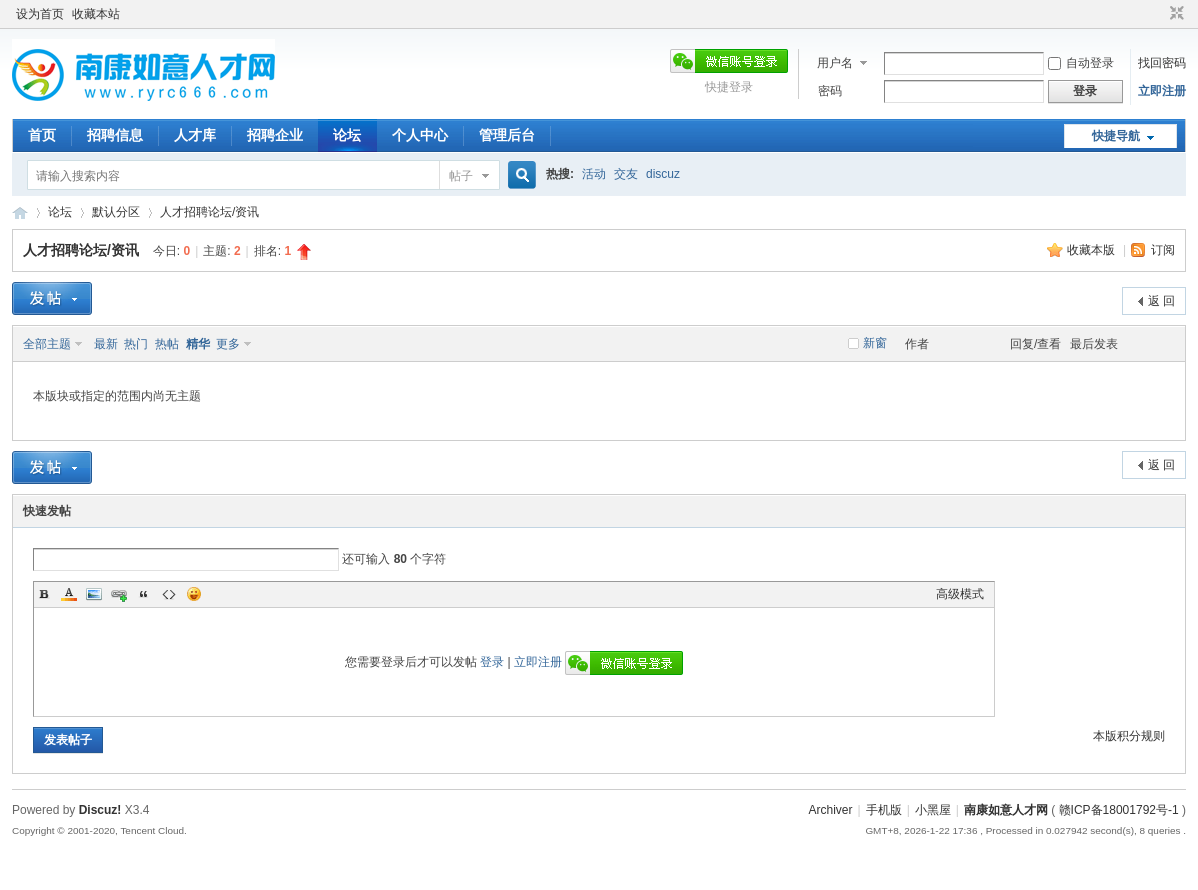 This screenshot has height=890, width=1198. I want to click on Discuz!, so click(100, 810).